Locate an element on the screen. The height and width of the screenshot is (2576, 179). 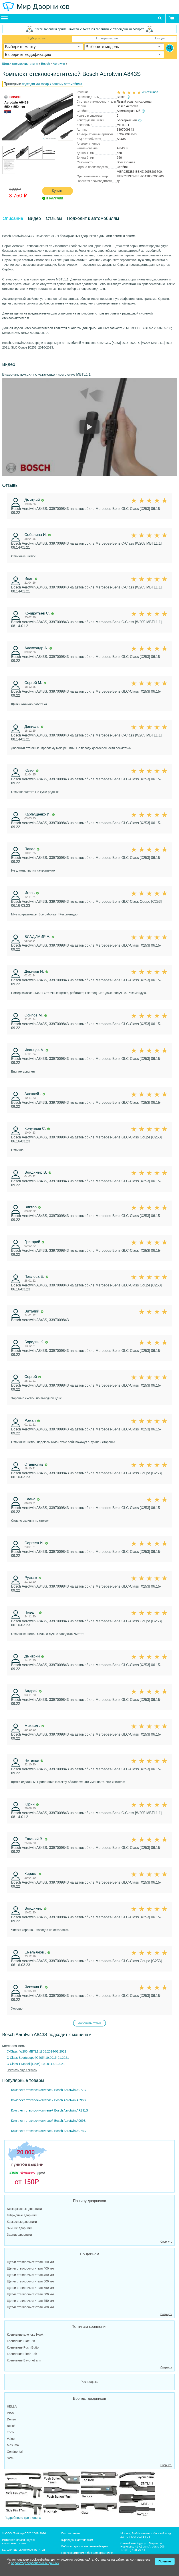
Юрлицам с автопарком is located at coordinates (77, 2540).